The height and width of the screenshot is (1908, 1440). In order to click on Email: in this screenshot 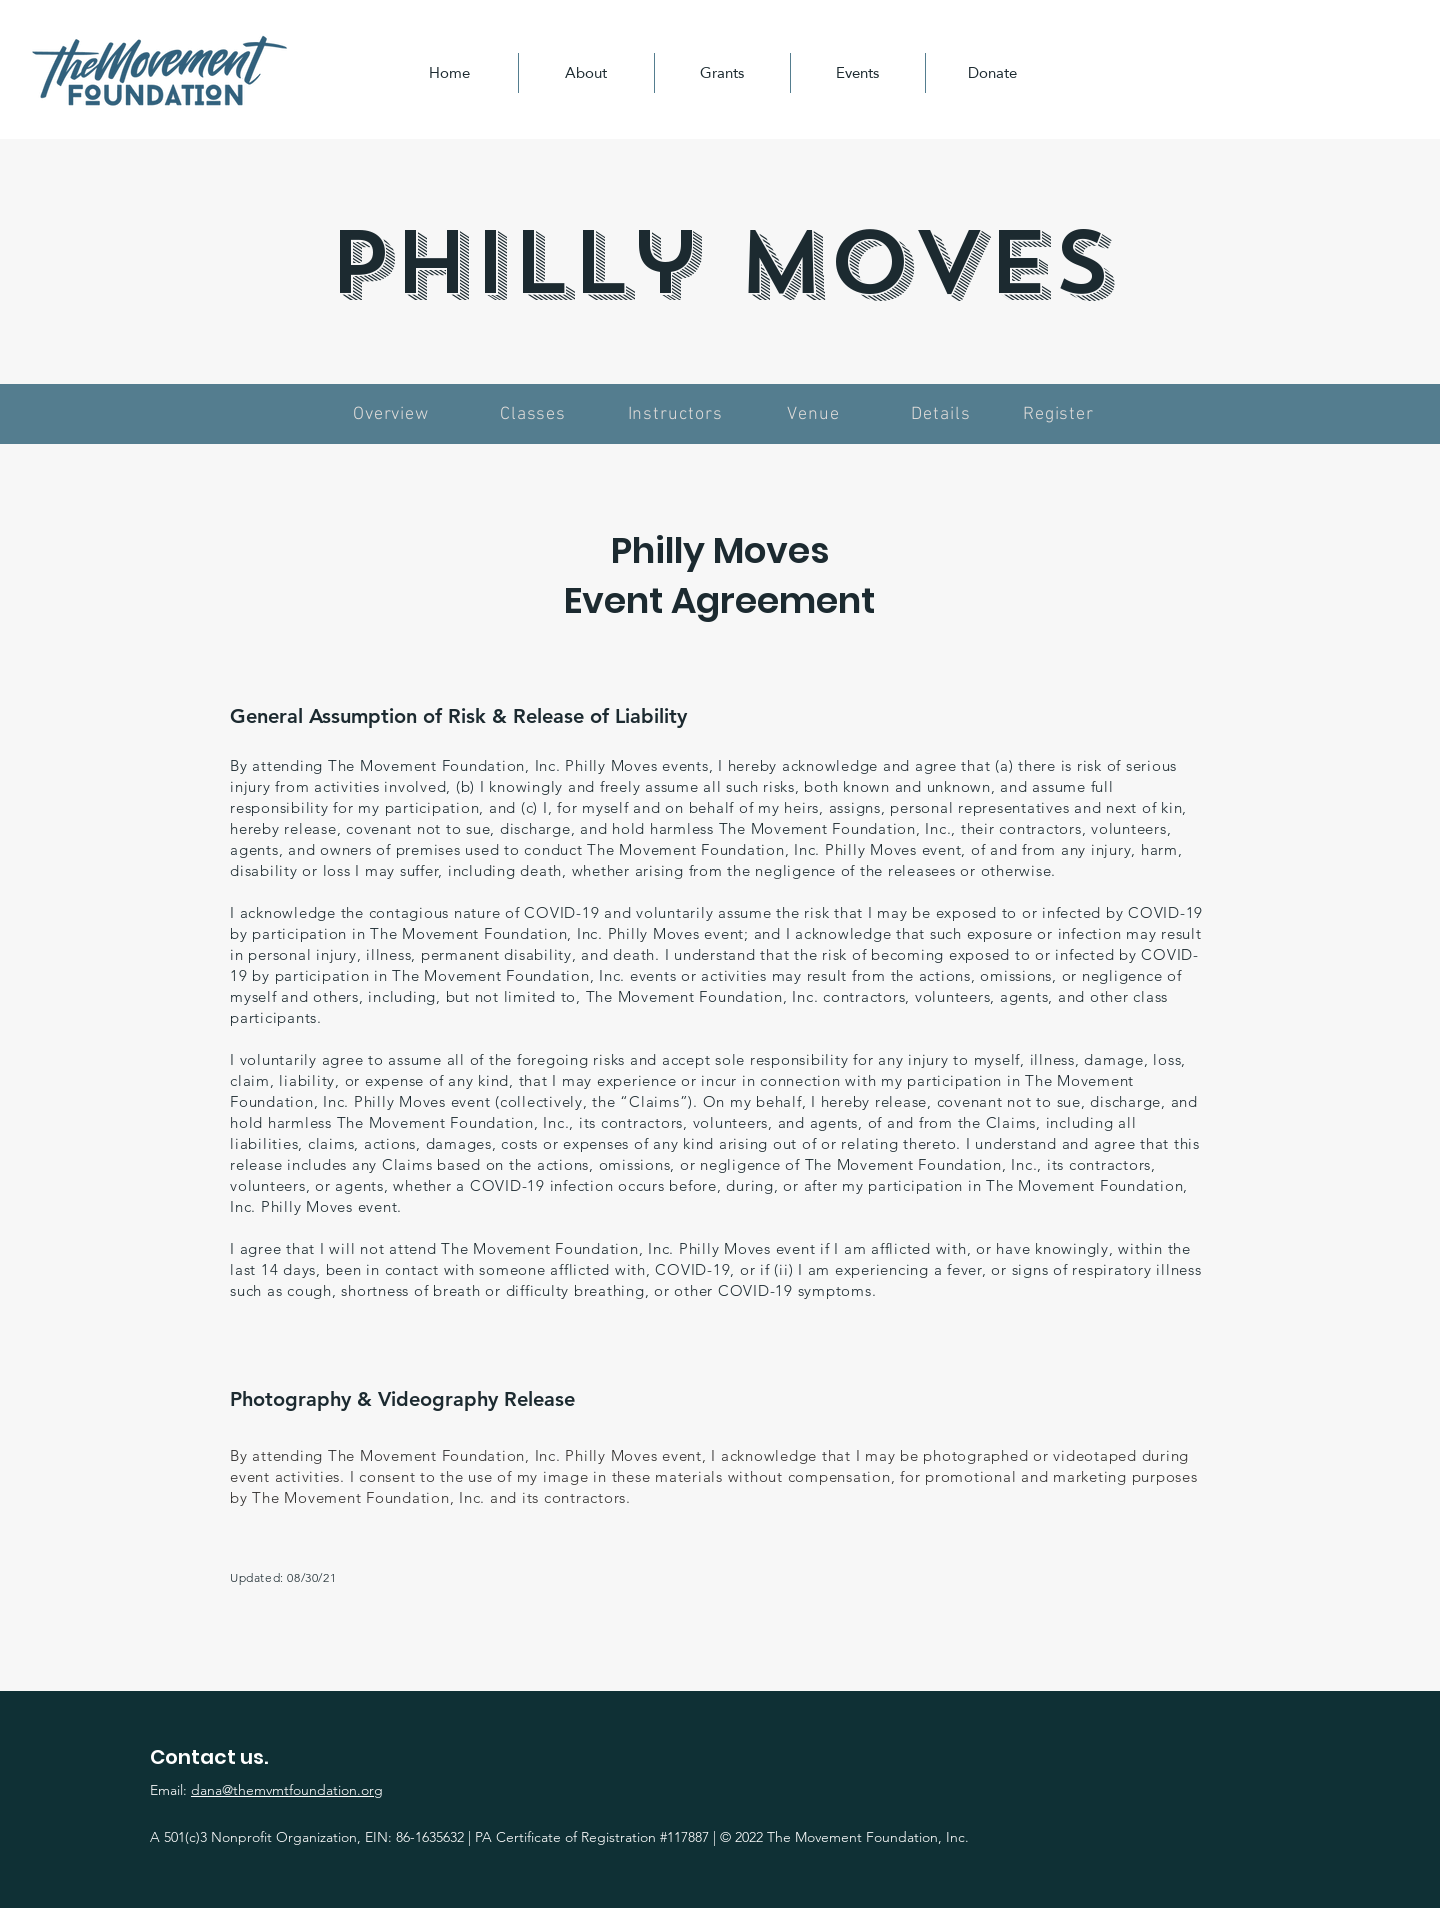, I will do `click(266, 1790)`.